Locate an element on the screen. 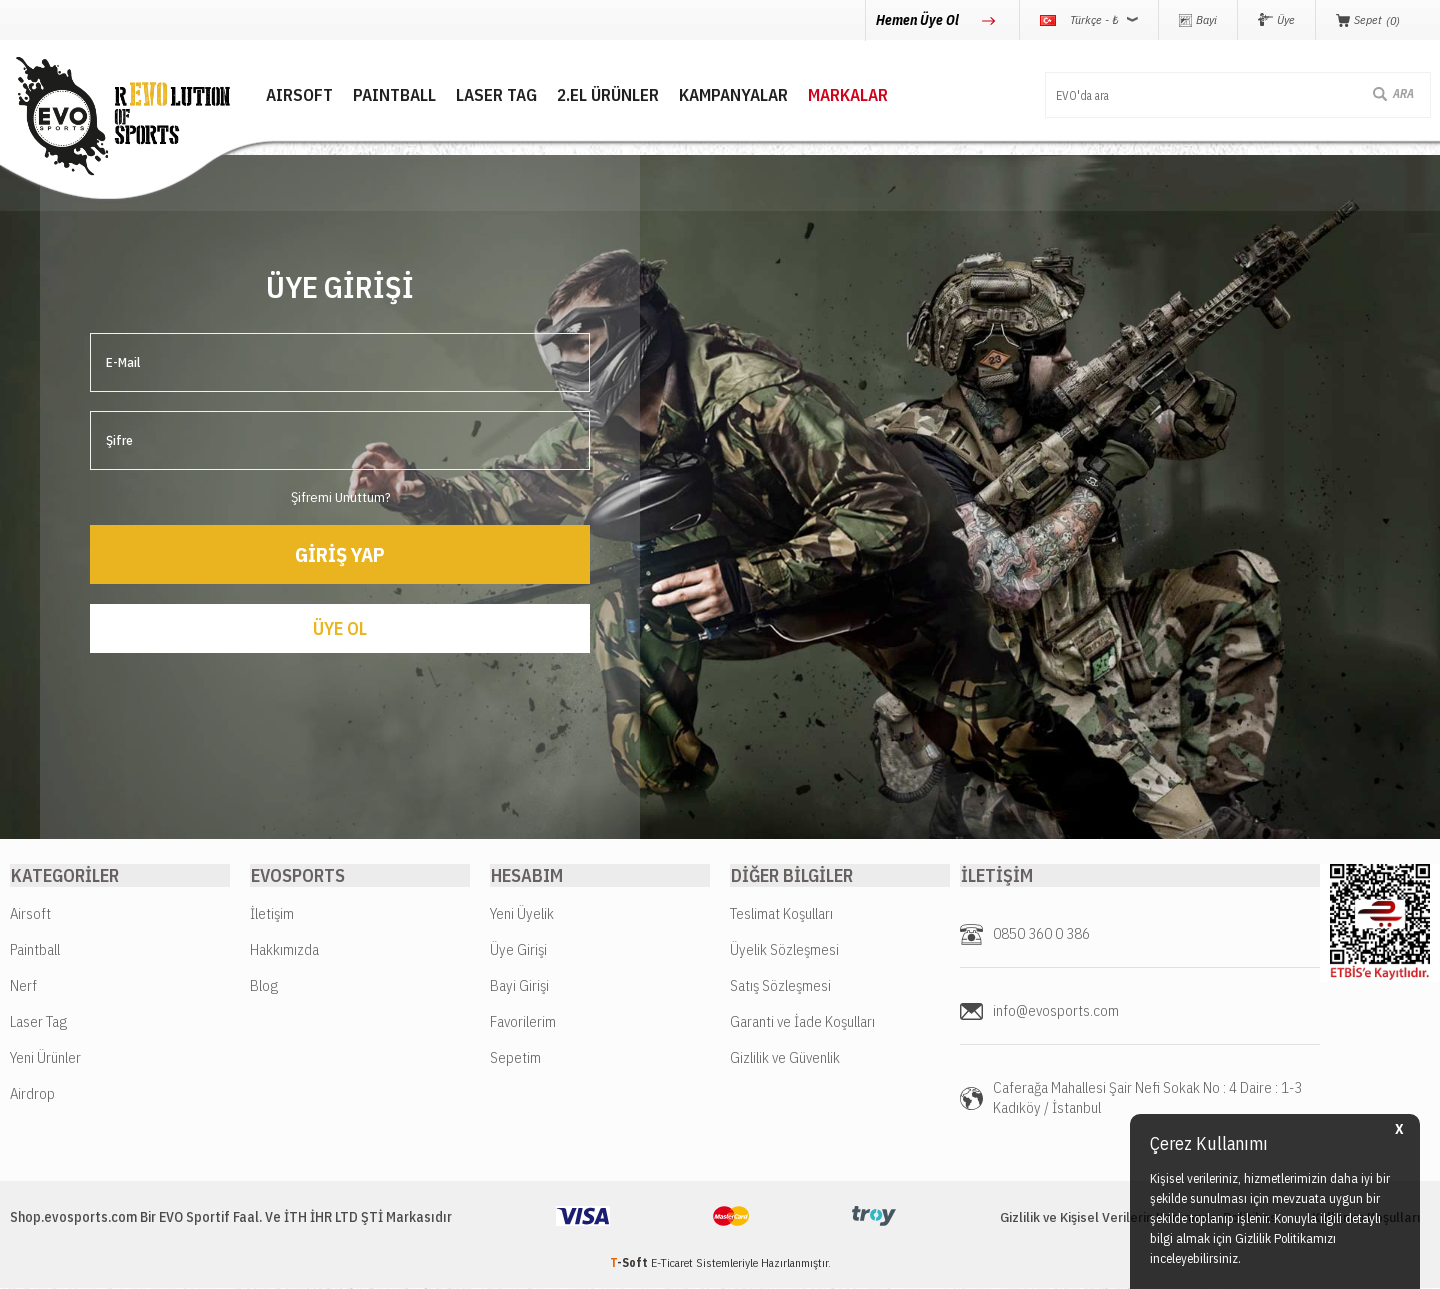  Hakkımızda is located at coordinates (284, 950).